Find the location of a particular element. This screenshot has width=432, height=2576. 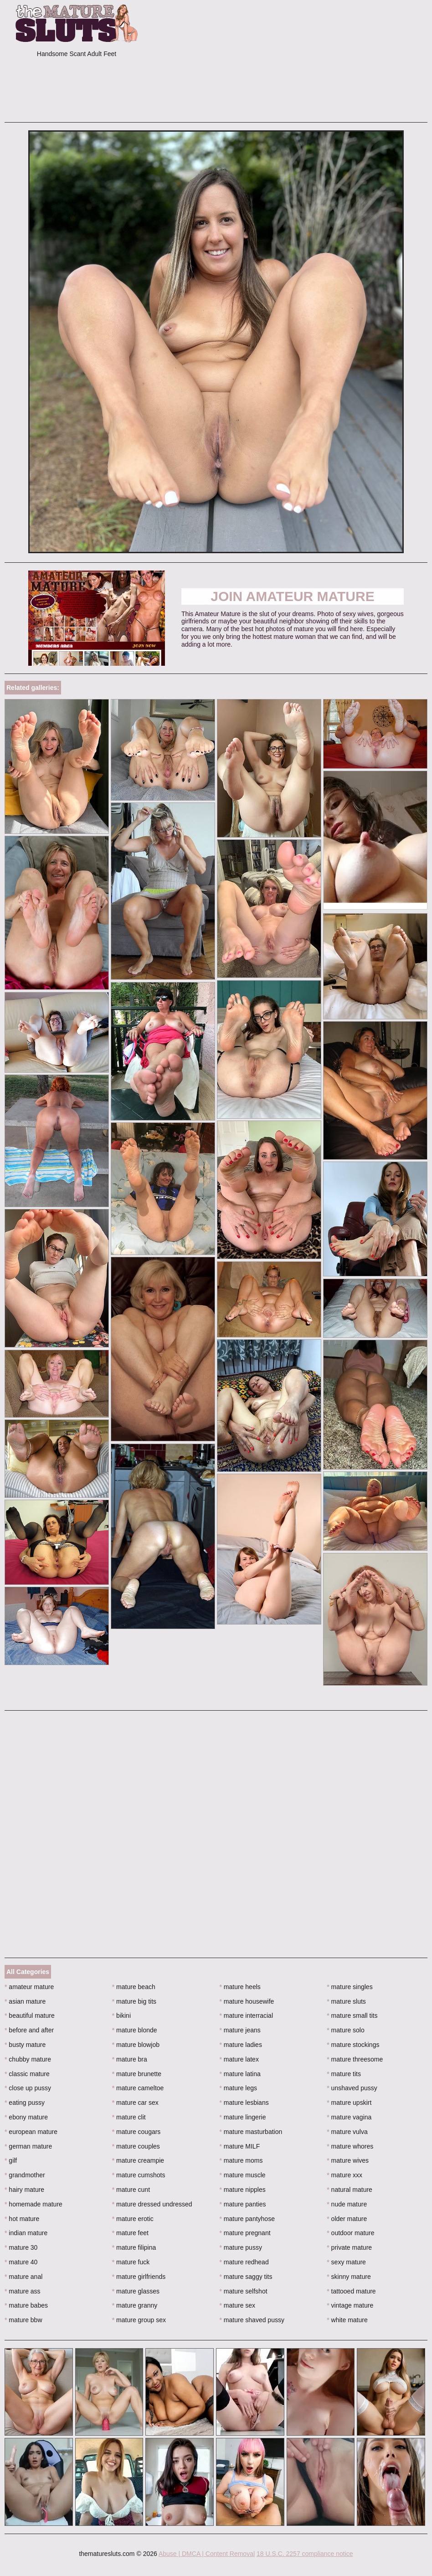

bikini is located at coordinates (121, 2015).